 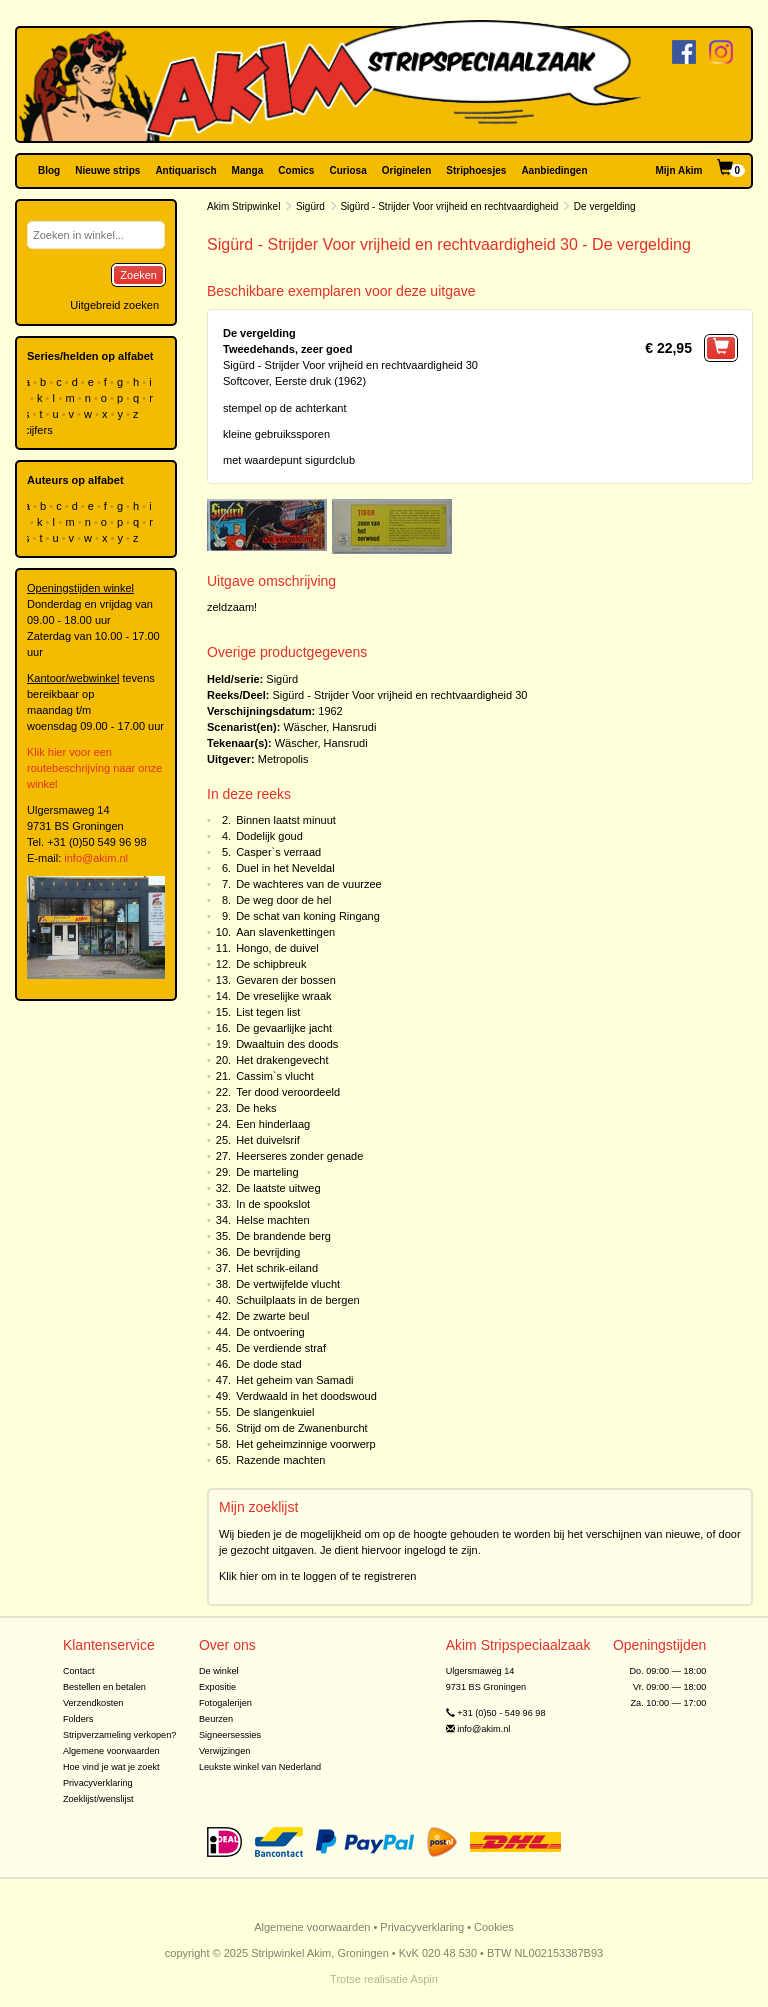 What do you see at coordinates (185, 170) in the screenshot?
I see `Antiquarisch` at bounding box center [185, 170].